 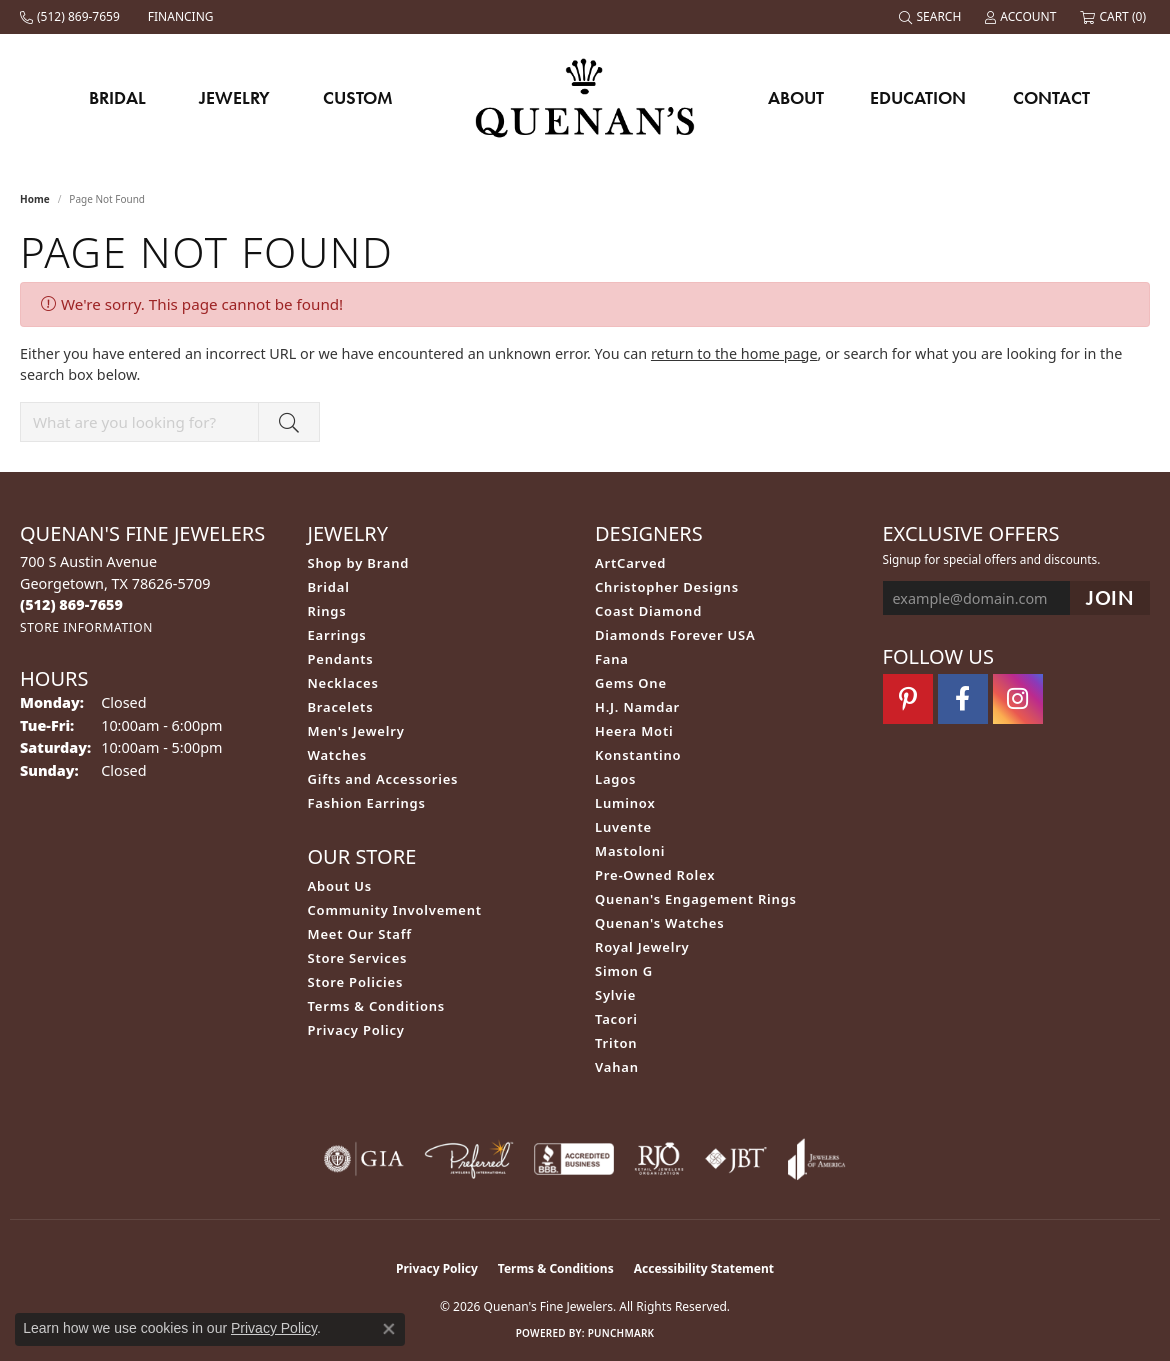 What do you see at coordinates (616, 1019) in the screenshot?
I see `Tacori [menuitem]` at bounding box center [616, 1019].